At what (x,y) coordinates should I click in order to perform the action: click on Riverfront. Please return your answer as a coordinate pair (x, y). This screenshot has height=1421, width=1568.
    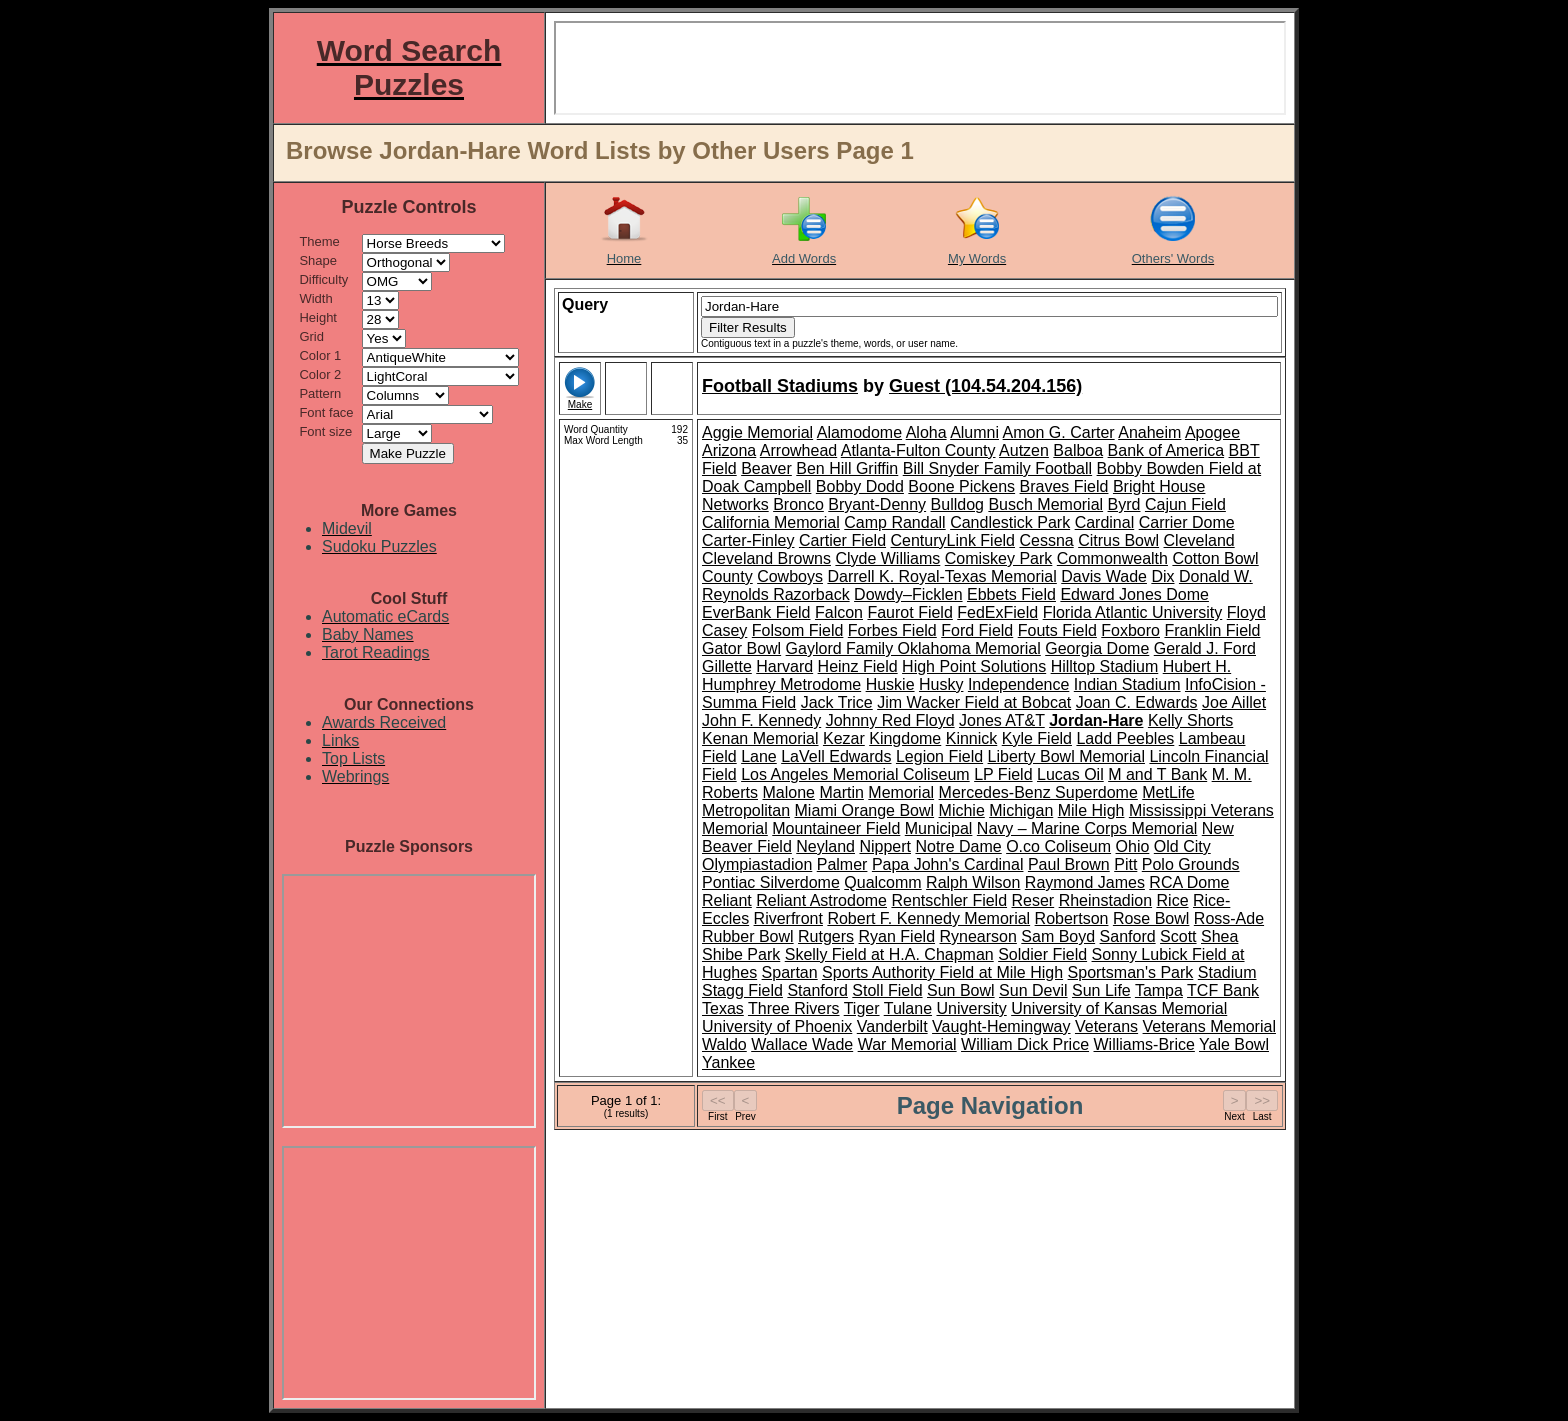
    Looking at the image, I should click on (788, 918).